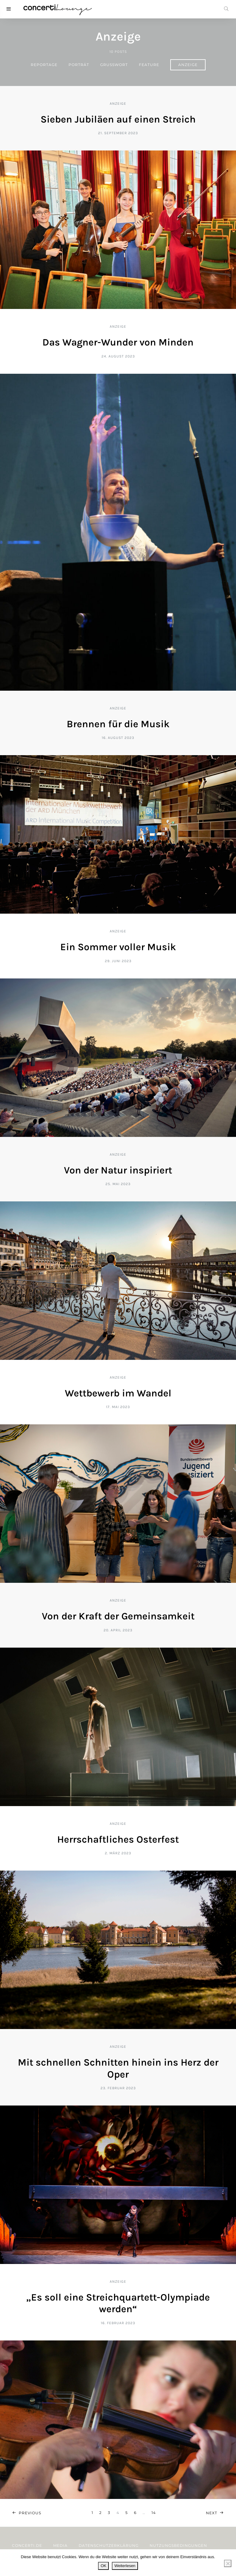 The image size is (236, 2576). I want to click on Von der Kraft der Gemeinsamkeit, so click(118, 1616).